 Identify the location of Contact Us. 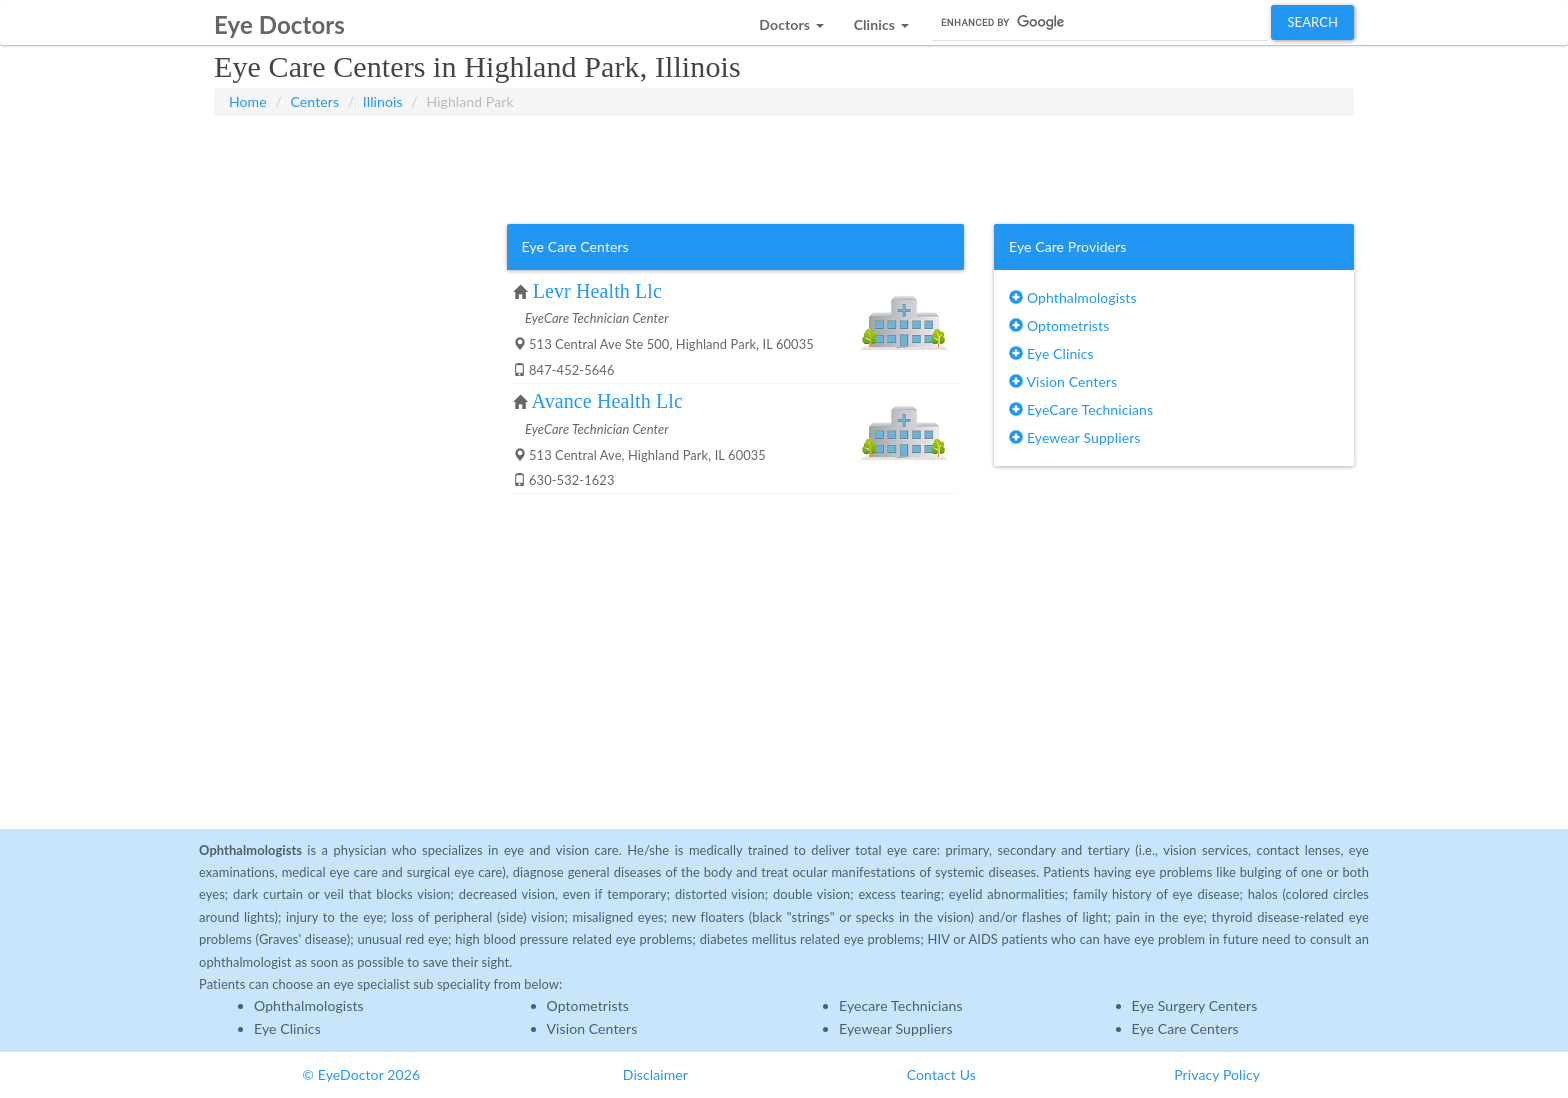
(941, 1074).